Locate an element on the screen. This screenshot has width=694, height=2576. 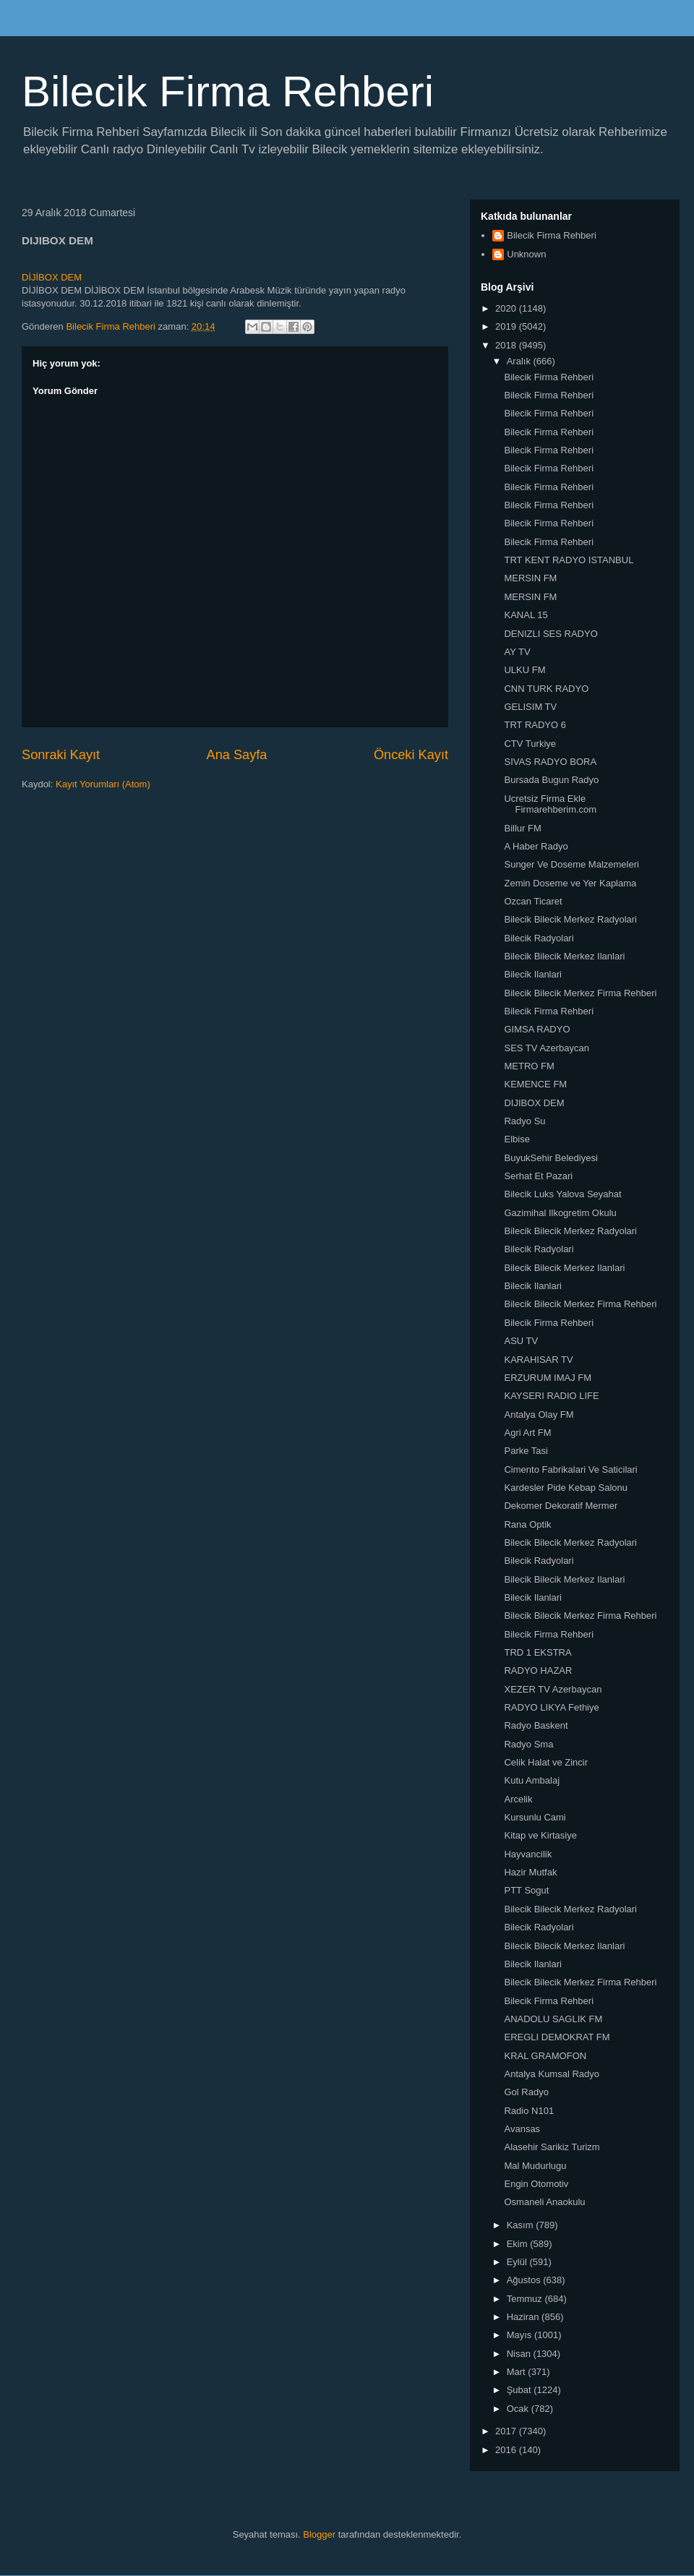
Mayıs is located at coordinates (520, 2334).